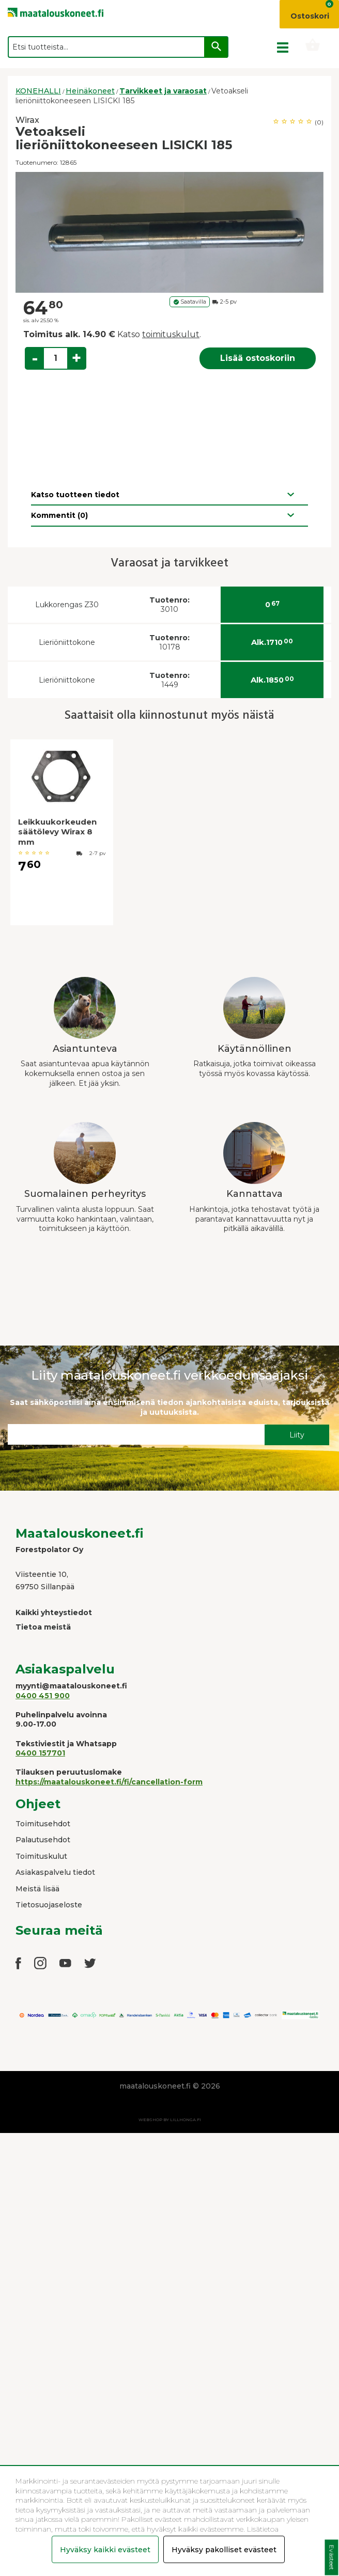 The height and width of the screenshot is (2576, 339). I want to click on Lieriöniittokone, so click(67, 642).